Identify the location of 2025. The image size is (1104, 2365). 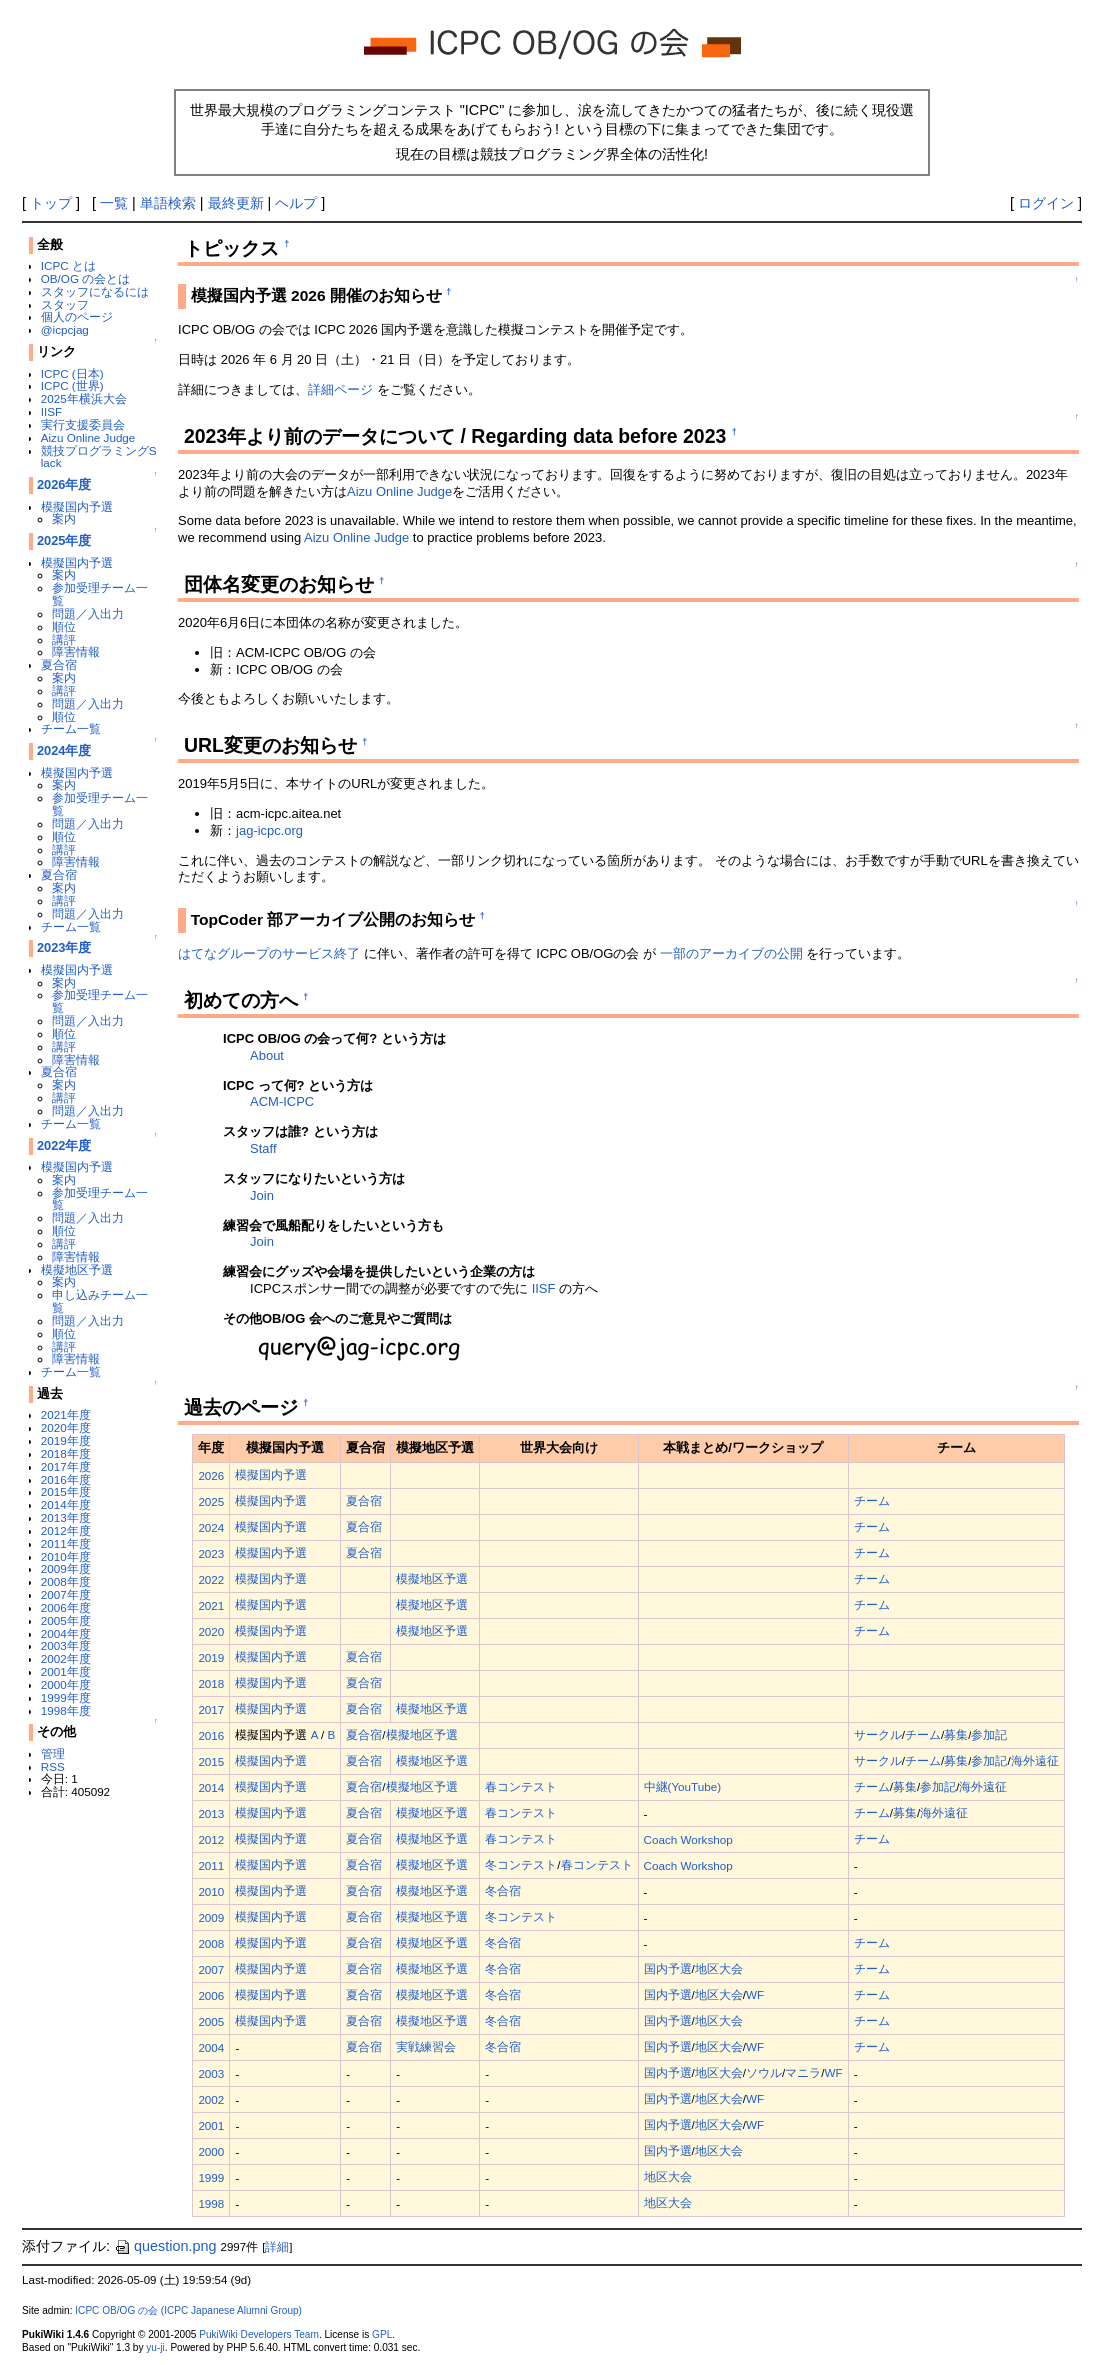
(211, 1501).